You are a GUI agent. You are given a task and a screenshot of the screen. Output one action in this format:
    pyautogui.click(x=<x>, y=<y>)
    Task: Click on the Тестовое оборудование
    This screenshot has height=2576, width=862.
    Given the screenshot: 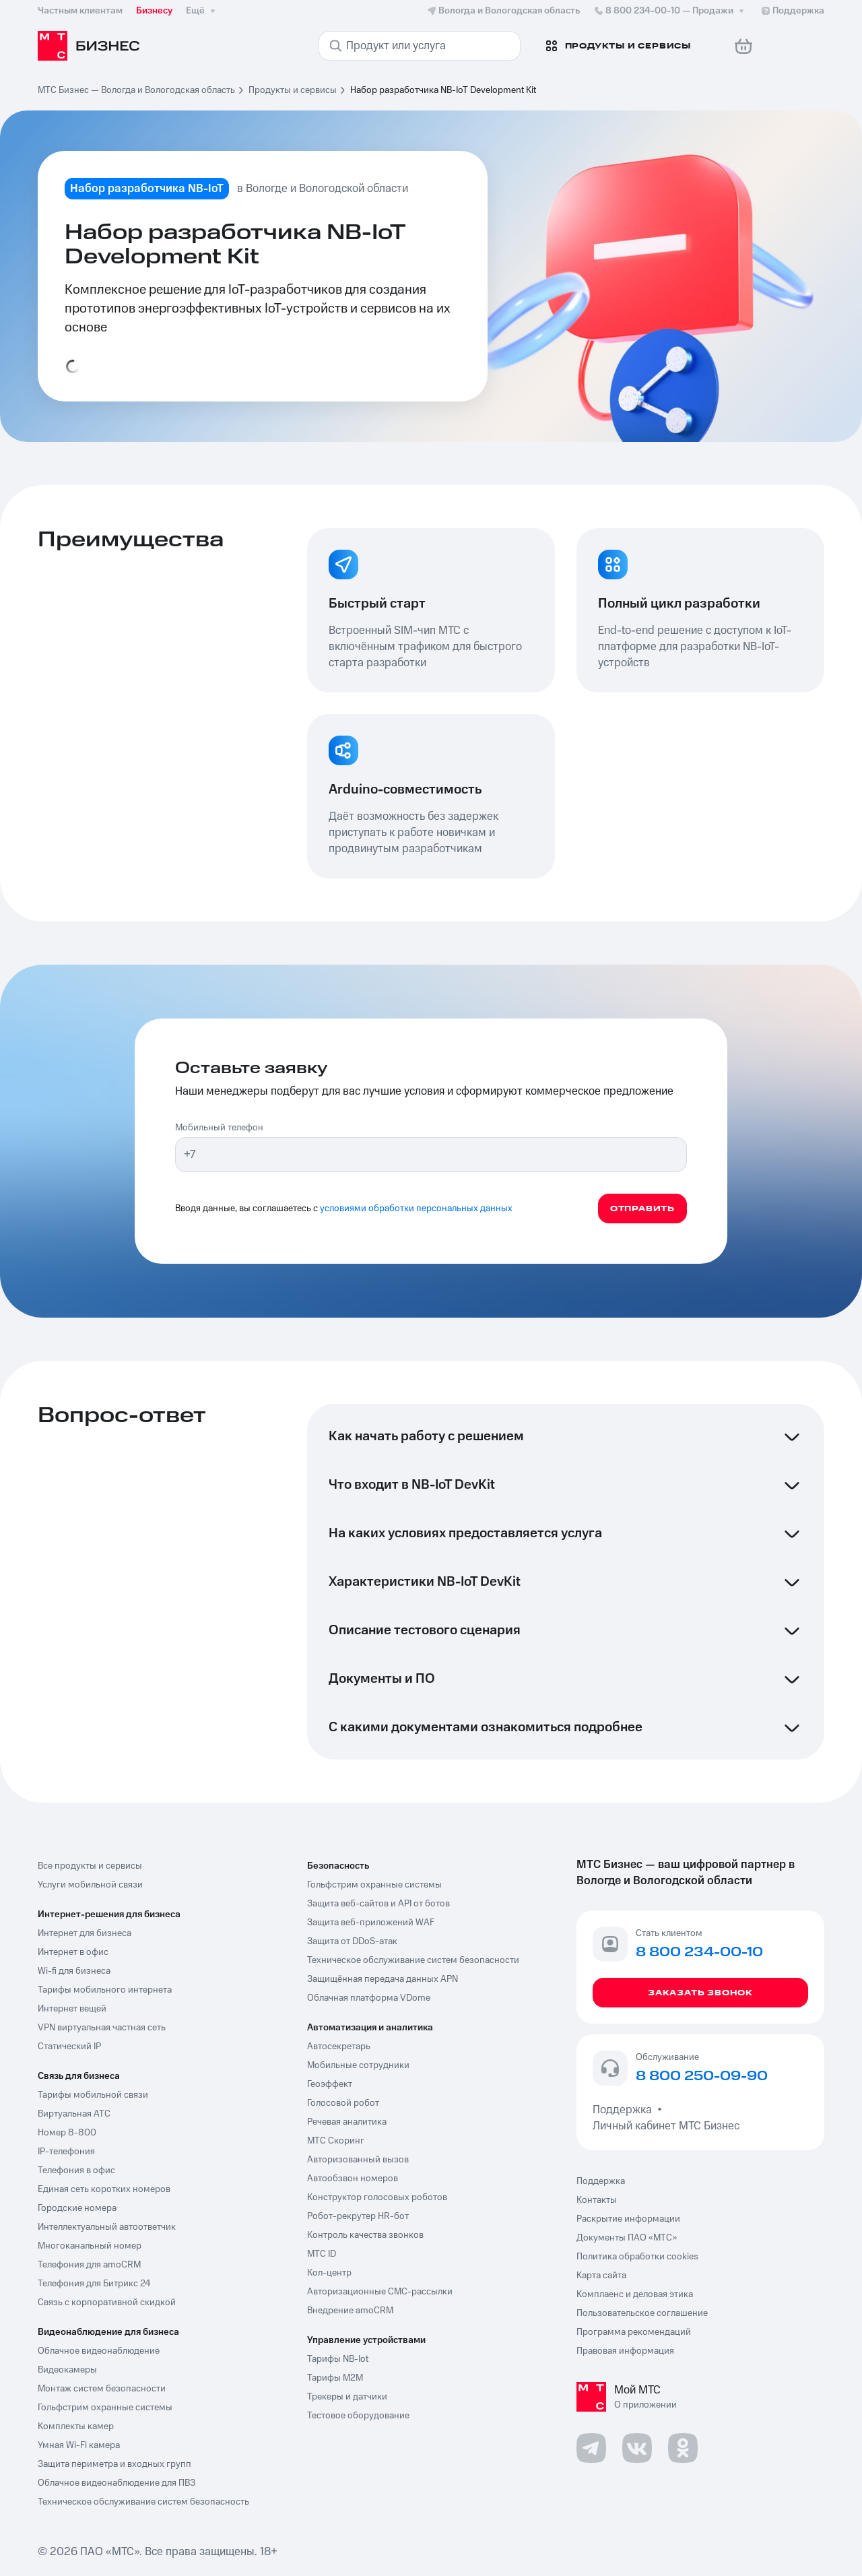 What is the action you would take?
    pyautogui.click(x=358, y=2415)
    